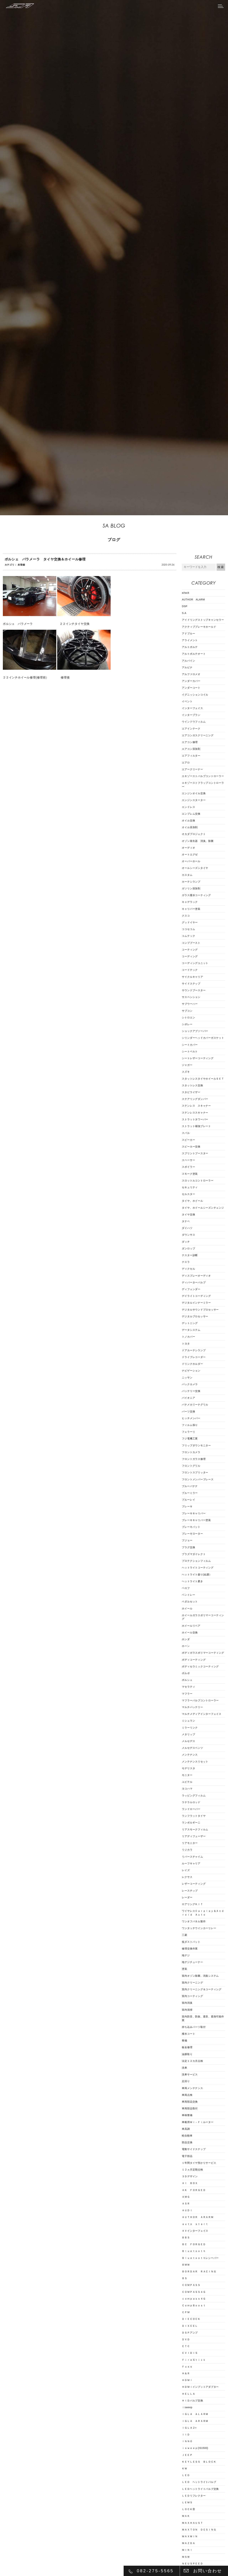 The width and height of the screenshot is (228, 2576). Describe the element at coordinates (203, 1100) in the screenshot. I see `スタットレスタイヤホイールＳＥＴ` at that location.